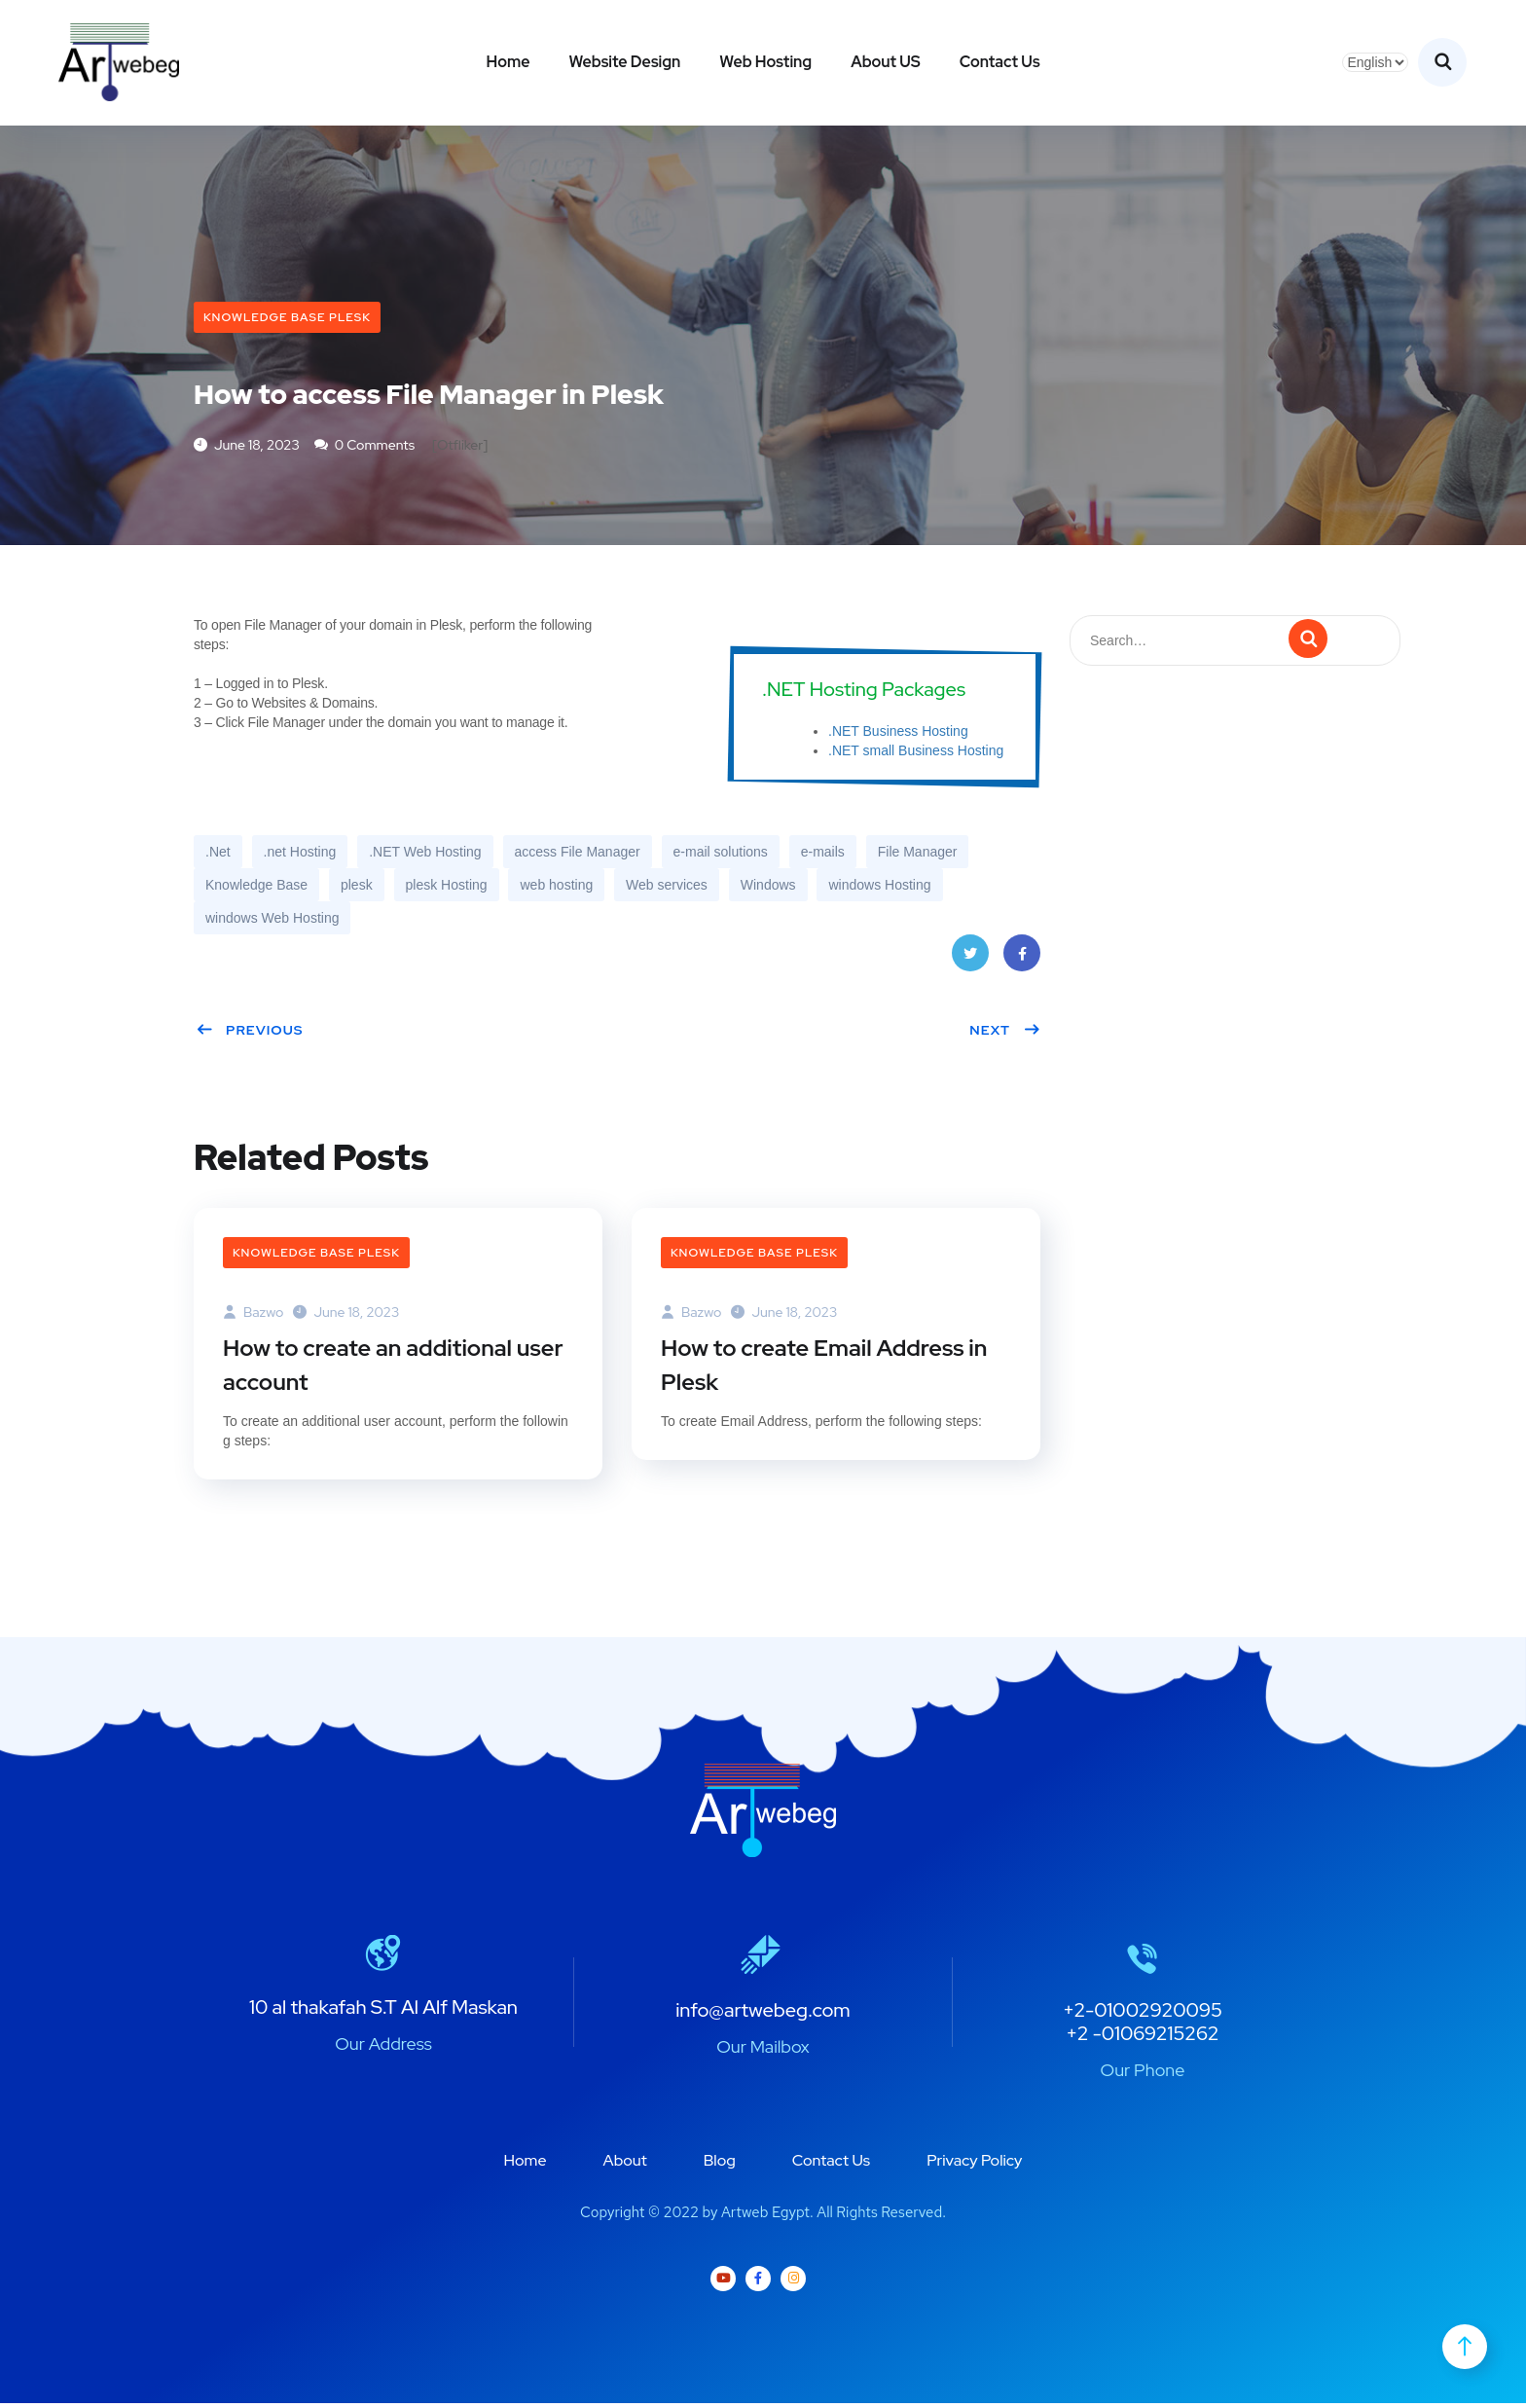 Image resolution: width=1526 pixels, height=2408 pixels. What do you see at coordinates (823, 853) in the screenshot?
I see `e-mails` at bounding box center [823, 853].